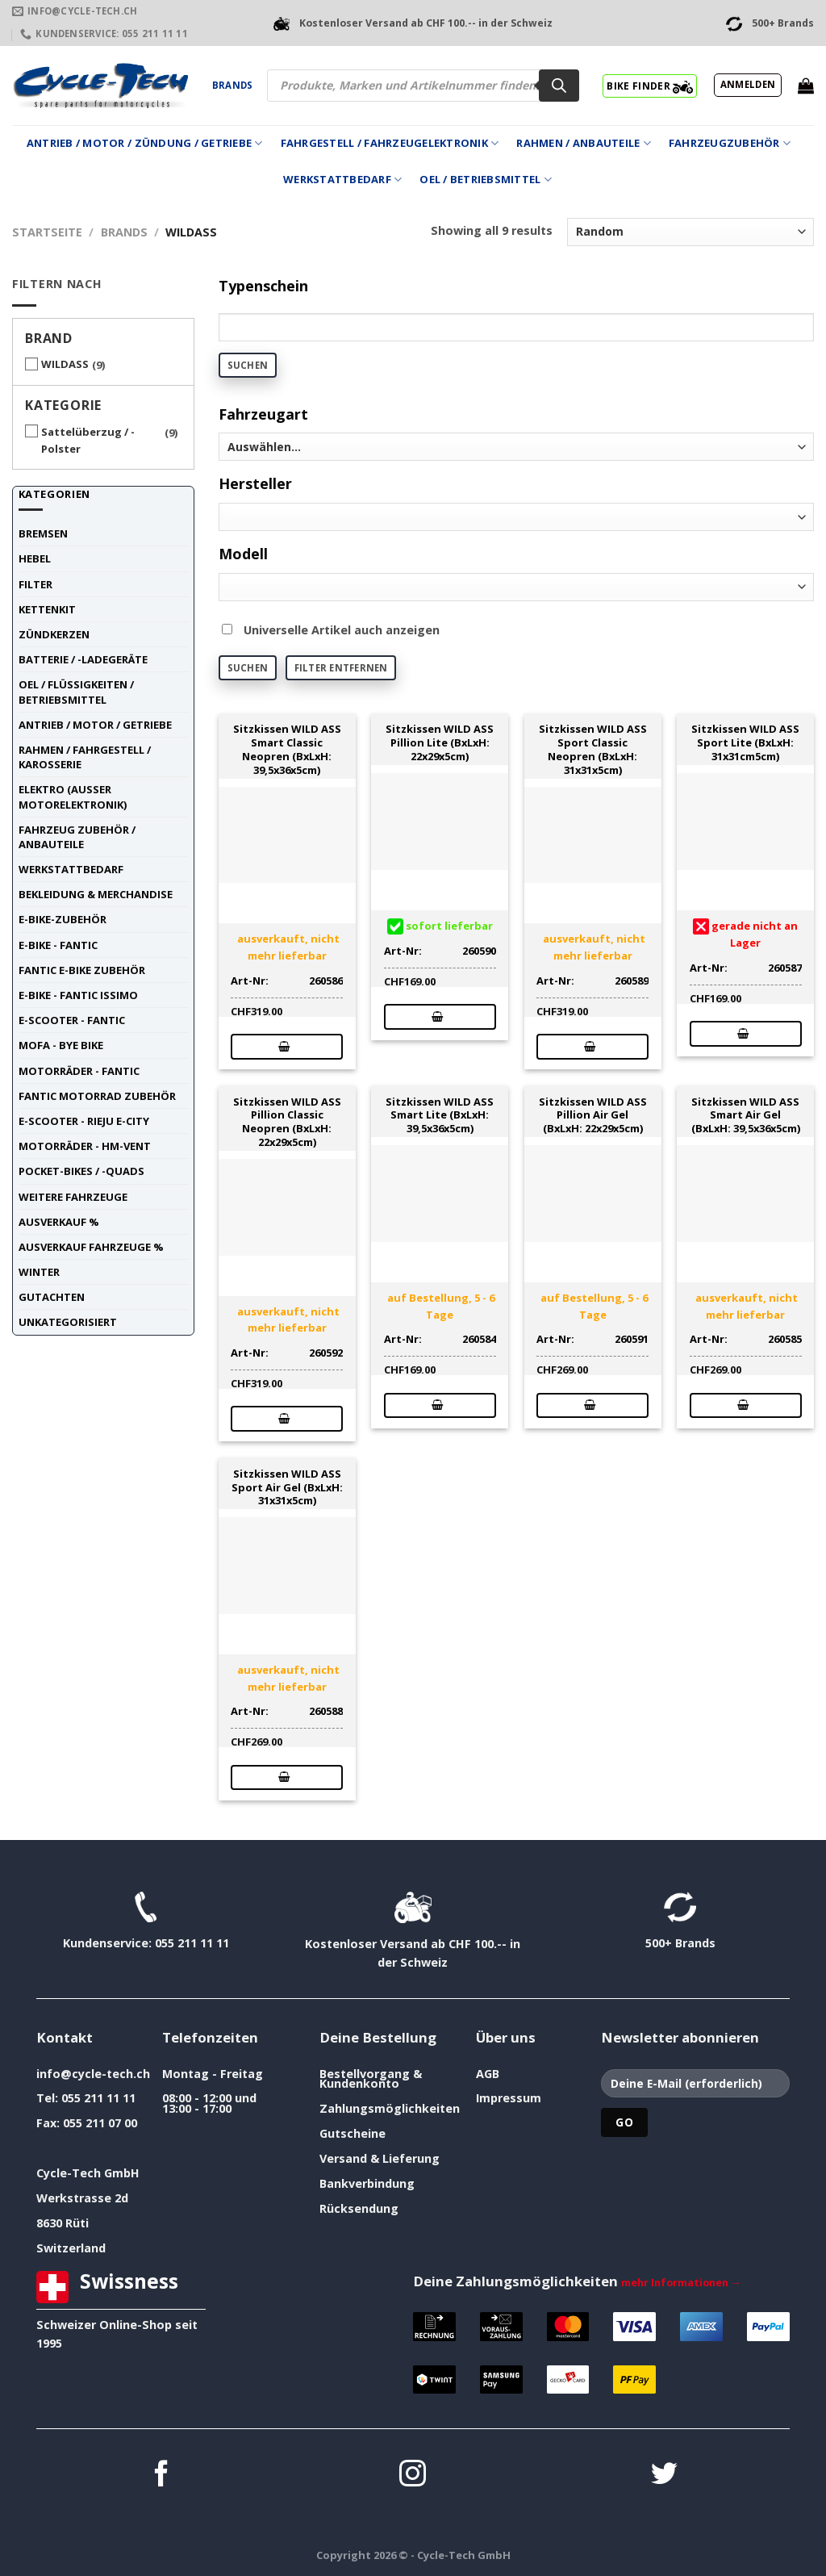  I want to click on Fantic Motorrad Zubehör, so click(97, 1096).